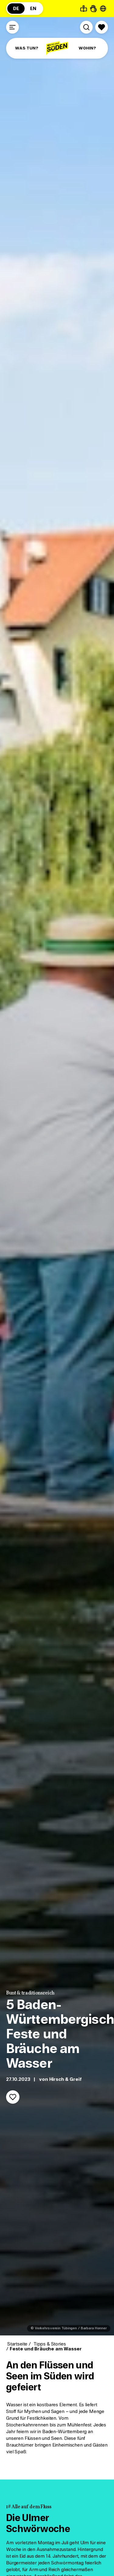 The image size is (114, 2576). I want to click on WOHIN?, so click(87, 48).